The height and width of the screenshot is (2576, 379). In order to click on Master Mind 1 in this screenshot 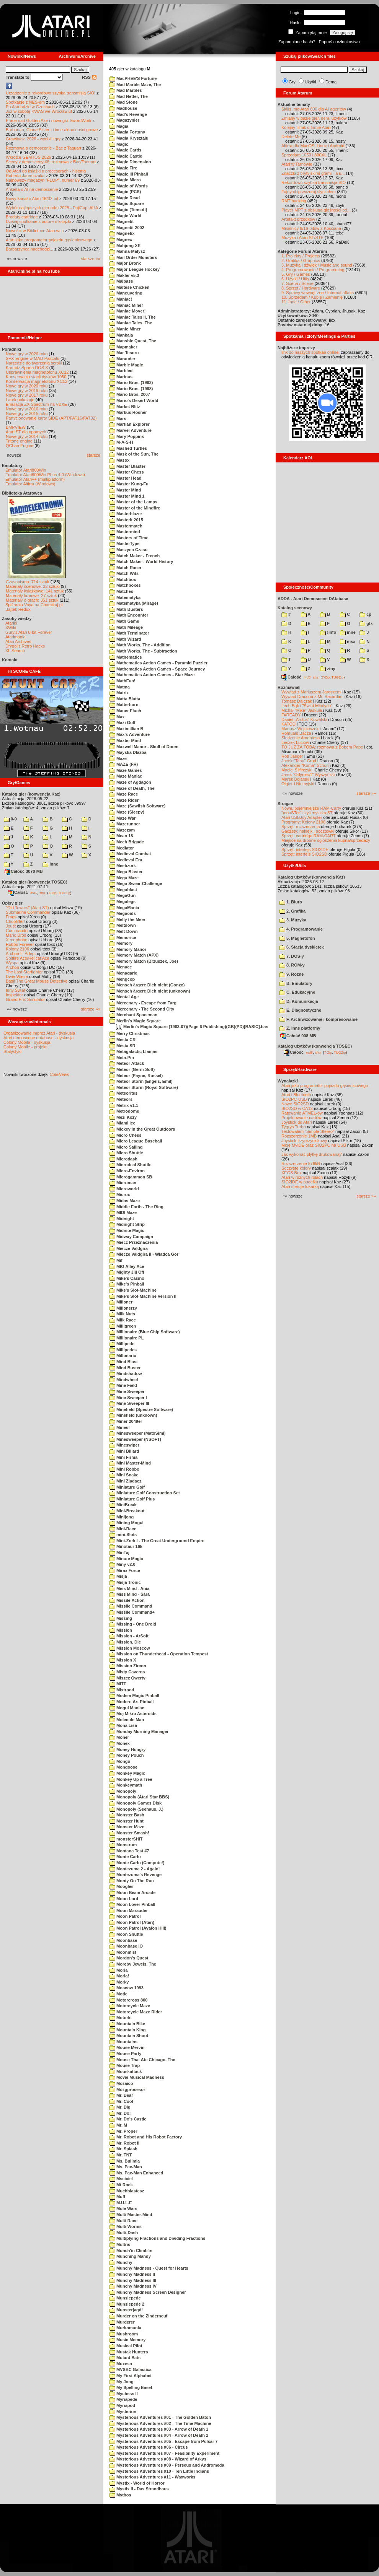, I will do `click(126, 496)`.